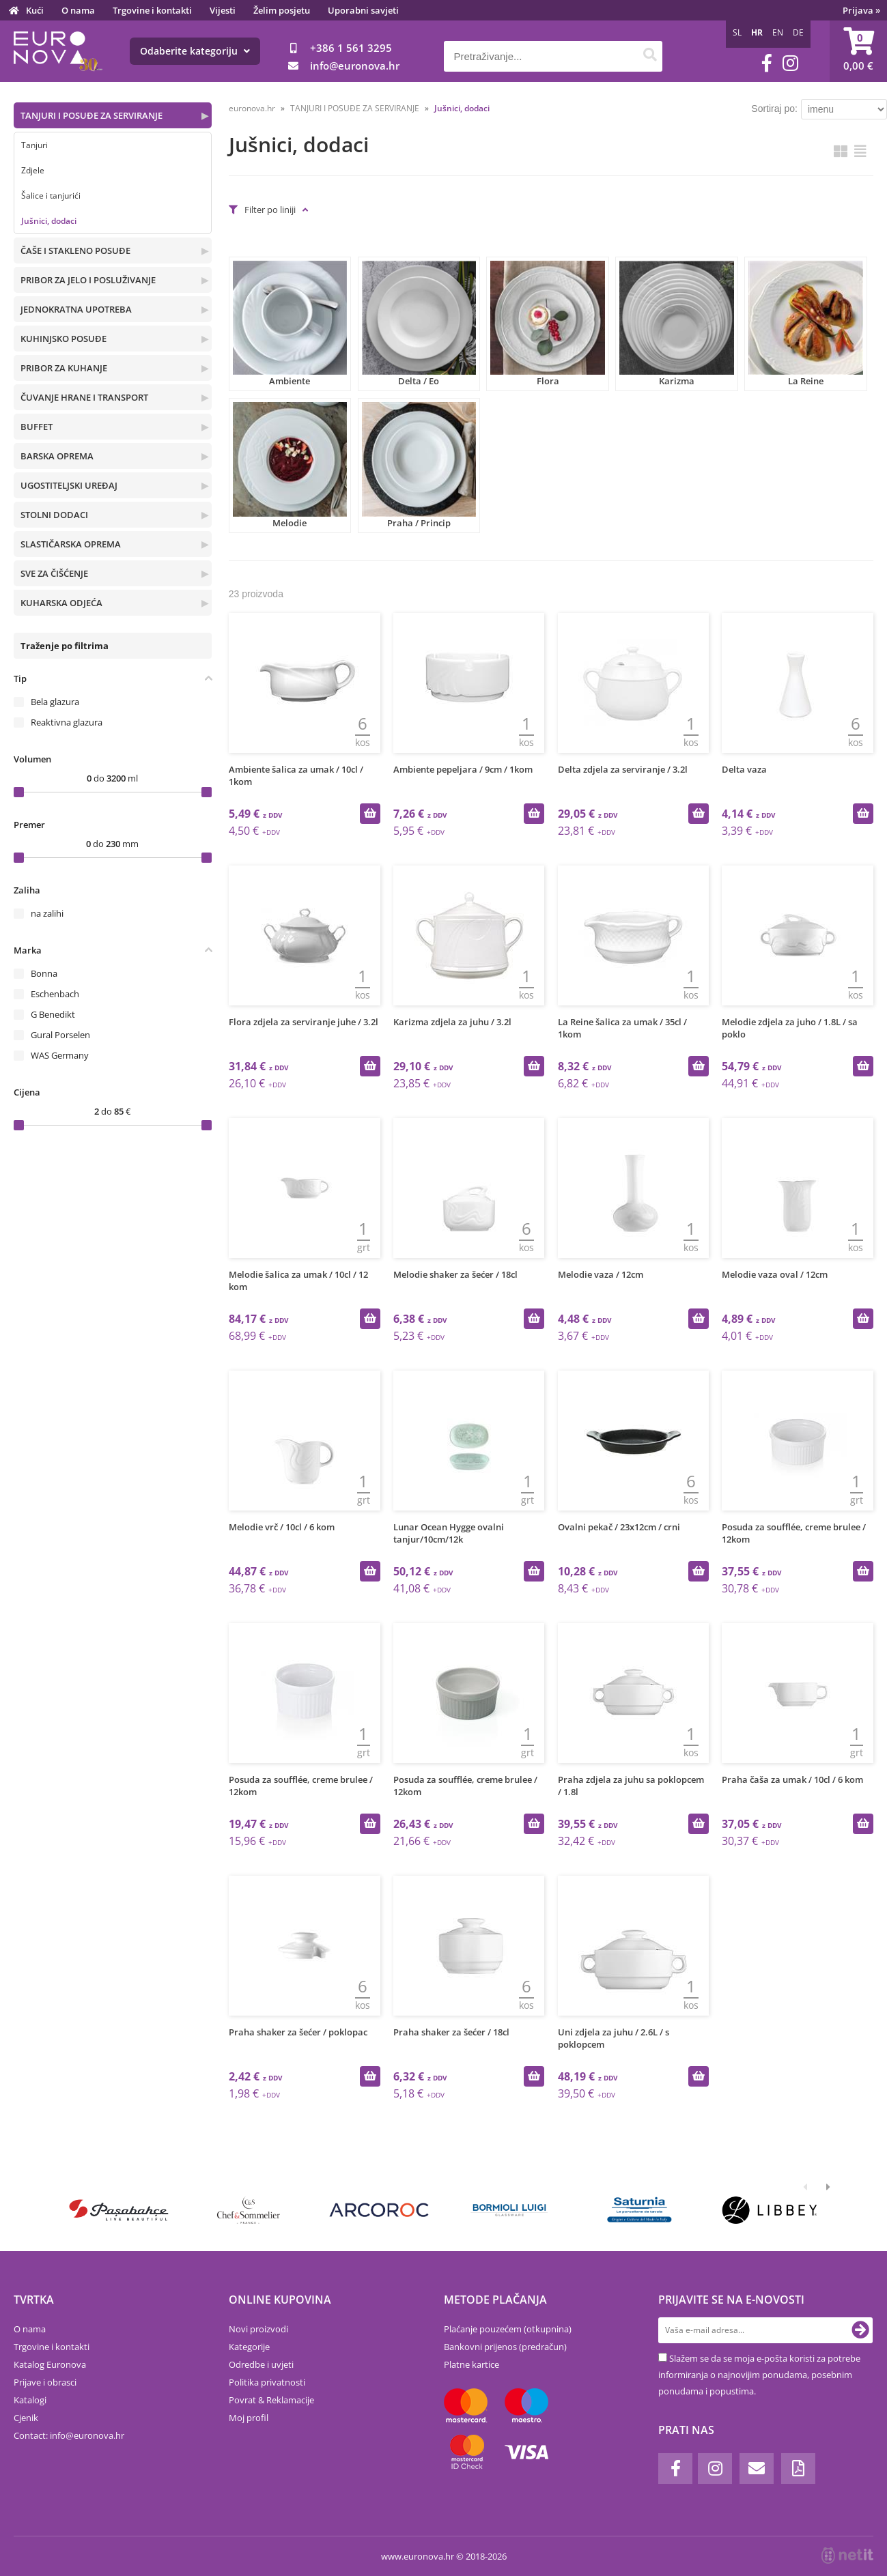 This screenshot has height=2576, width=887. I want to click on STOLNI DODACI, so click(54, 515).